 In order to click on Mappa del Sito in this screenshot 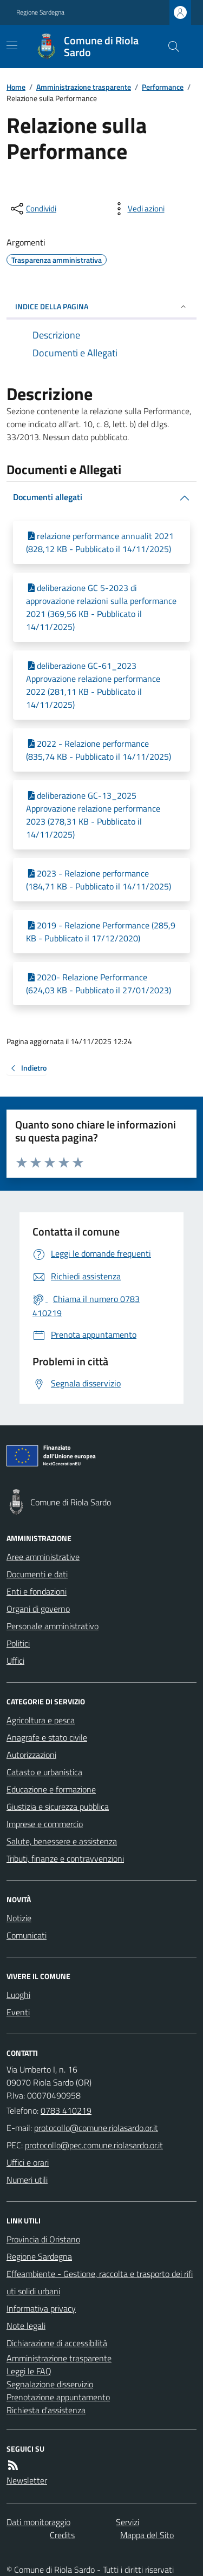, I will do `click(147, 2534)`.